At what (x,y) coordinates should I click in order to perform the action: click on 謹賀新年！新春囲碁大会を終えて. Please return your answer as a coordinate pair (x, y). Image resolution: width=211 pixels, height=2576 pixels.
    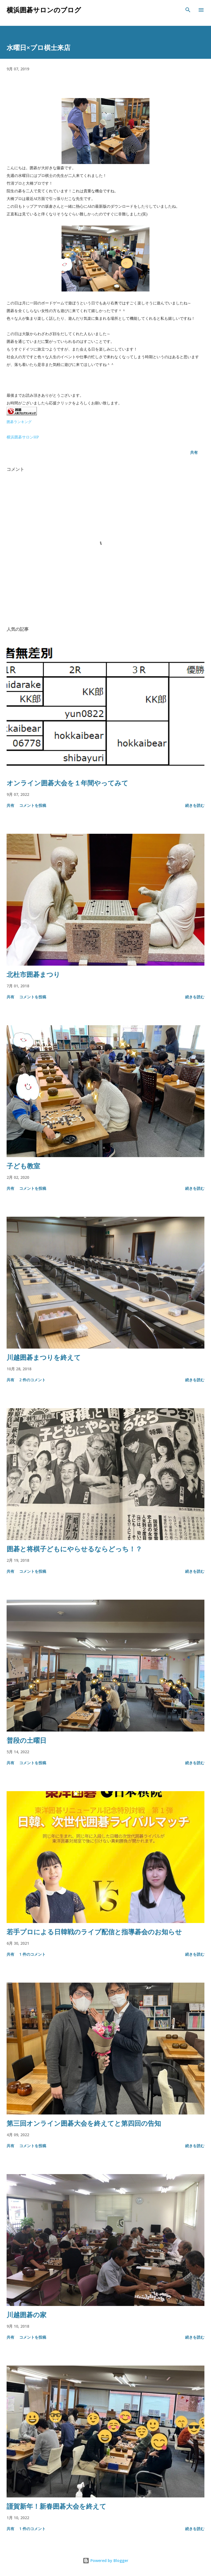
    Looking at the image, I should click on (56, 2506).